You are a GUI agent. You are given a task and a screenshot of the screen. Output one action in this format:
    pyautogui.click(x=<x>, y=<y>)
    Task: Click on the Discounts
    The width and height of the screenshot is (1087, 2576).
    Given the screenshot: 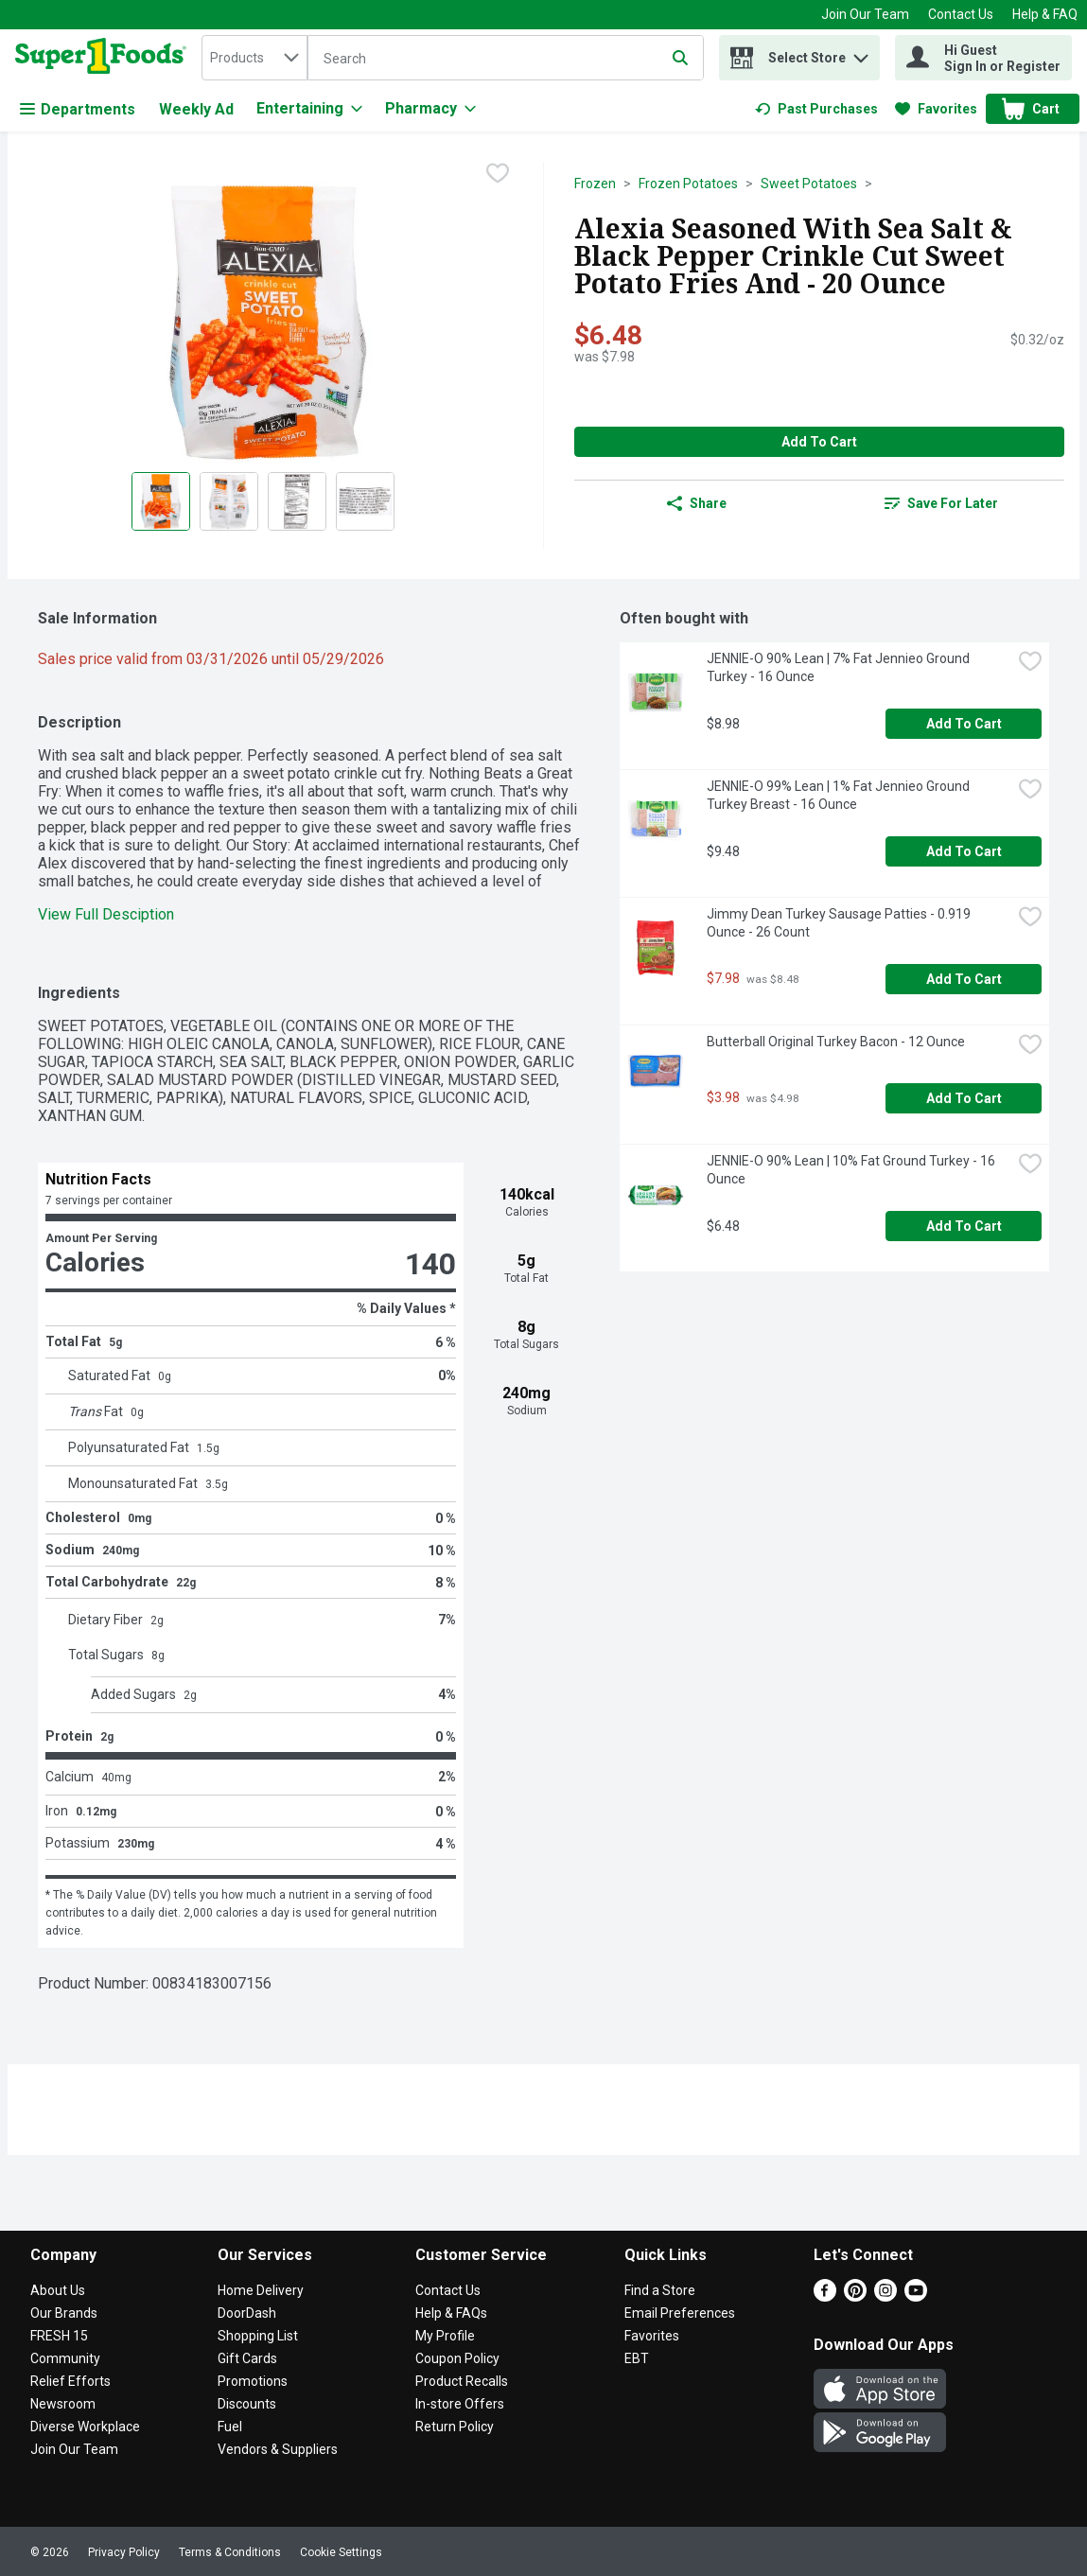 What is the action you would take?
    pyautogui.click(x=247, y=2403)
    